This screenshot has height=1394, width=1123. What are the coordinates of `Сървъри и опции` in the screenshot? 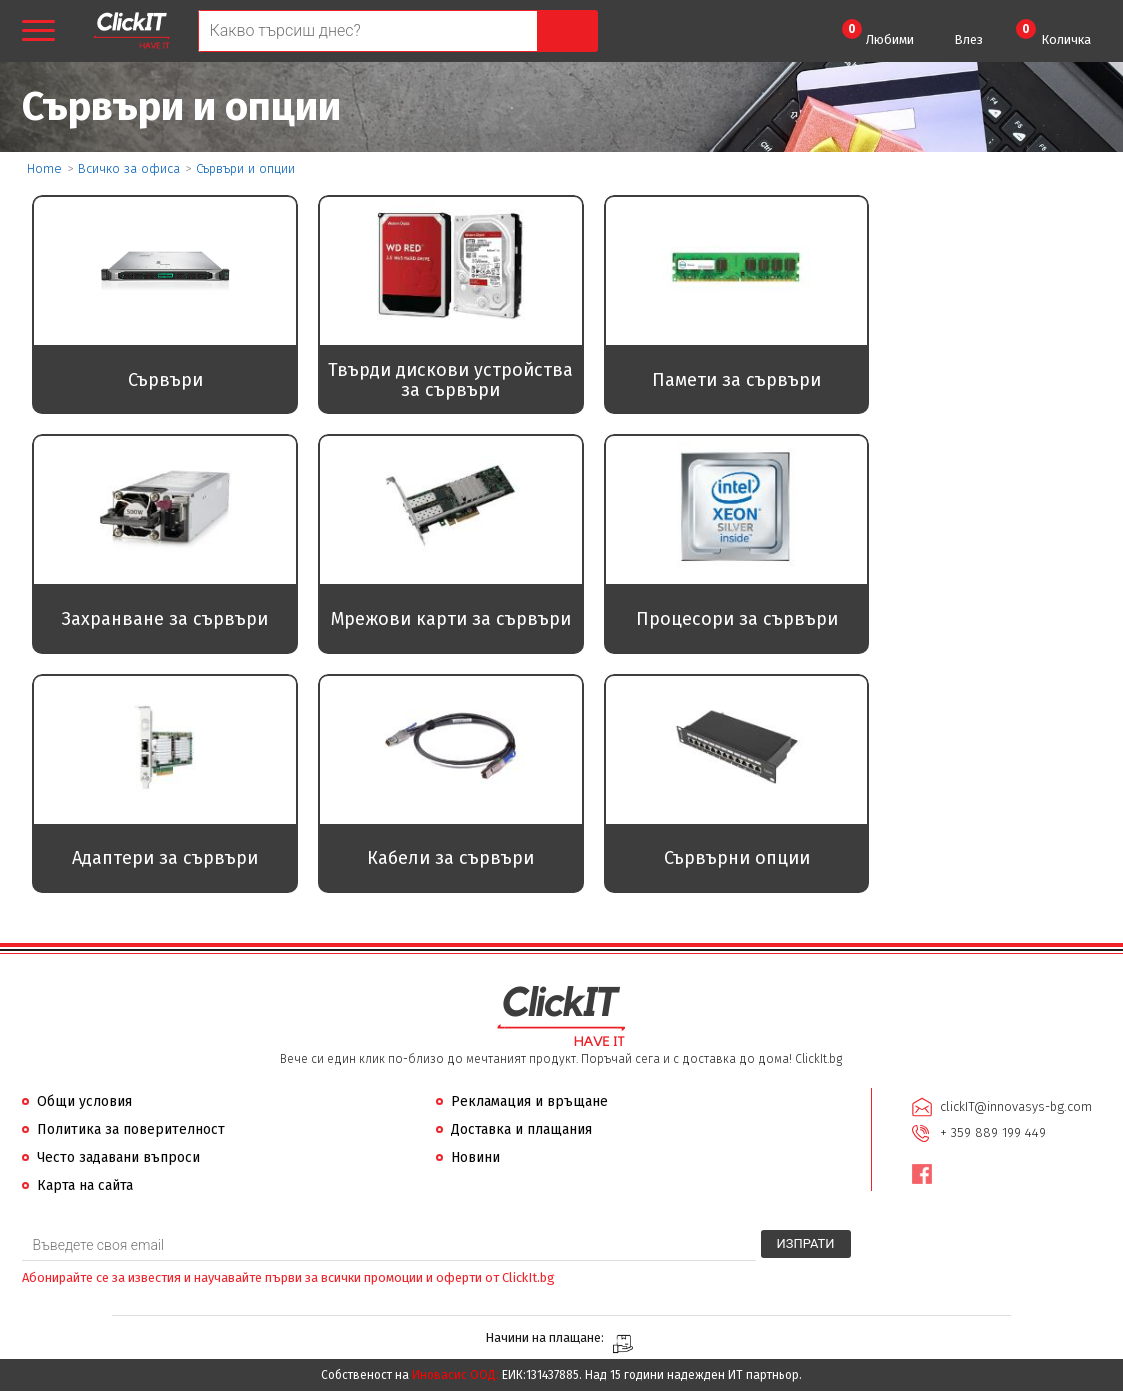 It's located at (245, 168).